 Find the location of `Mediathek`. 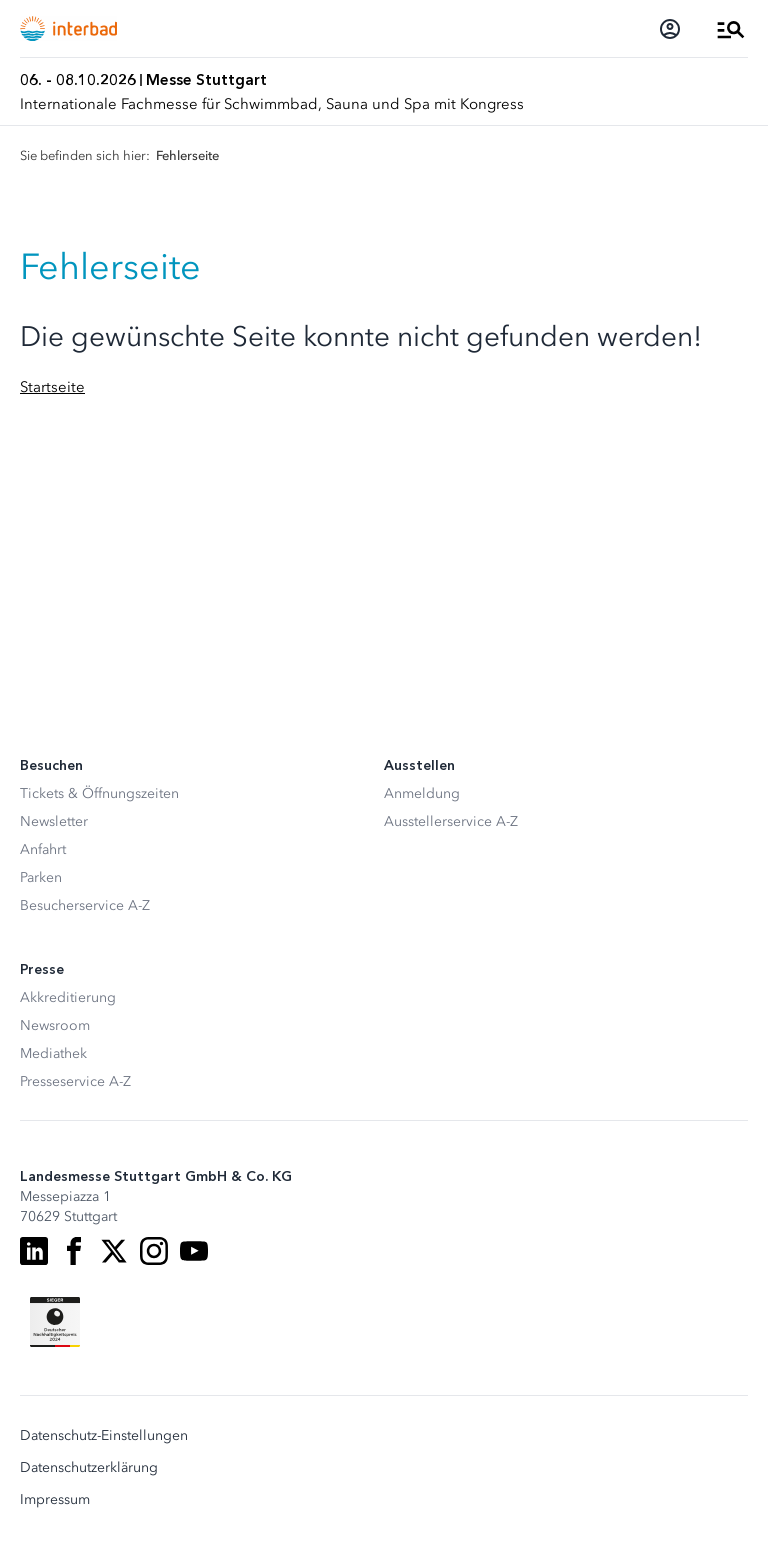

Mediathek is located at coordinates (53, 1053).